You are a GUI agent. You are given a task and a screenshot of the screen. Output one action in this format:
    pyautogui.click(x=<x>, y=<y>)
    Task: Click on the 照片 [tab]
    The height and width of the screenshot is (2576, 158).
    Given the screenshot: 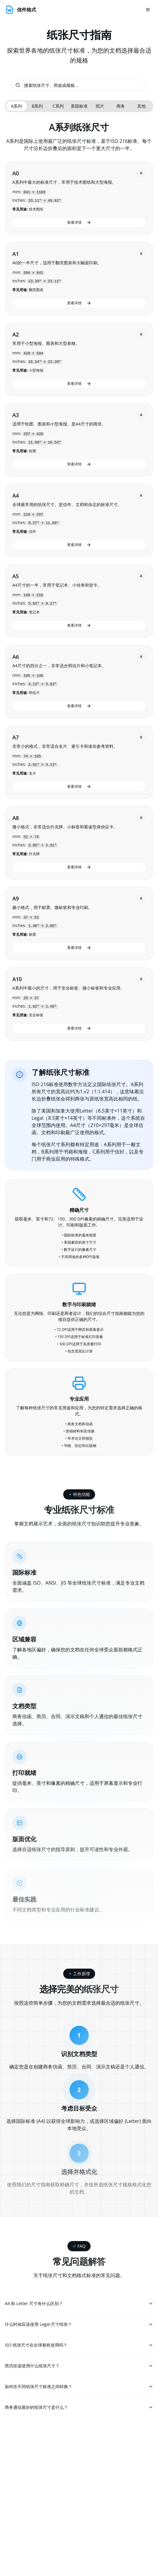 What is the action you would take?
    pyautogui.click(x=100, y=106)
    